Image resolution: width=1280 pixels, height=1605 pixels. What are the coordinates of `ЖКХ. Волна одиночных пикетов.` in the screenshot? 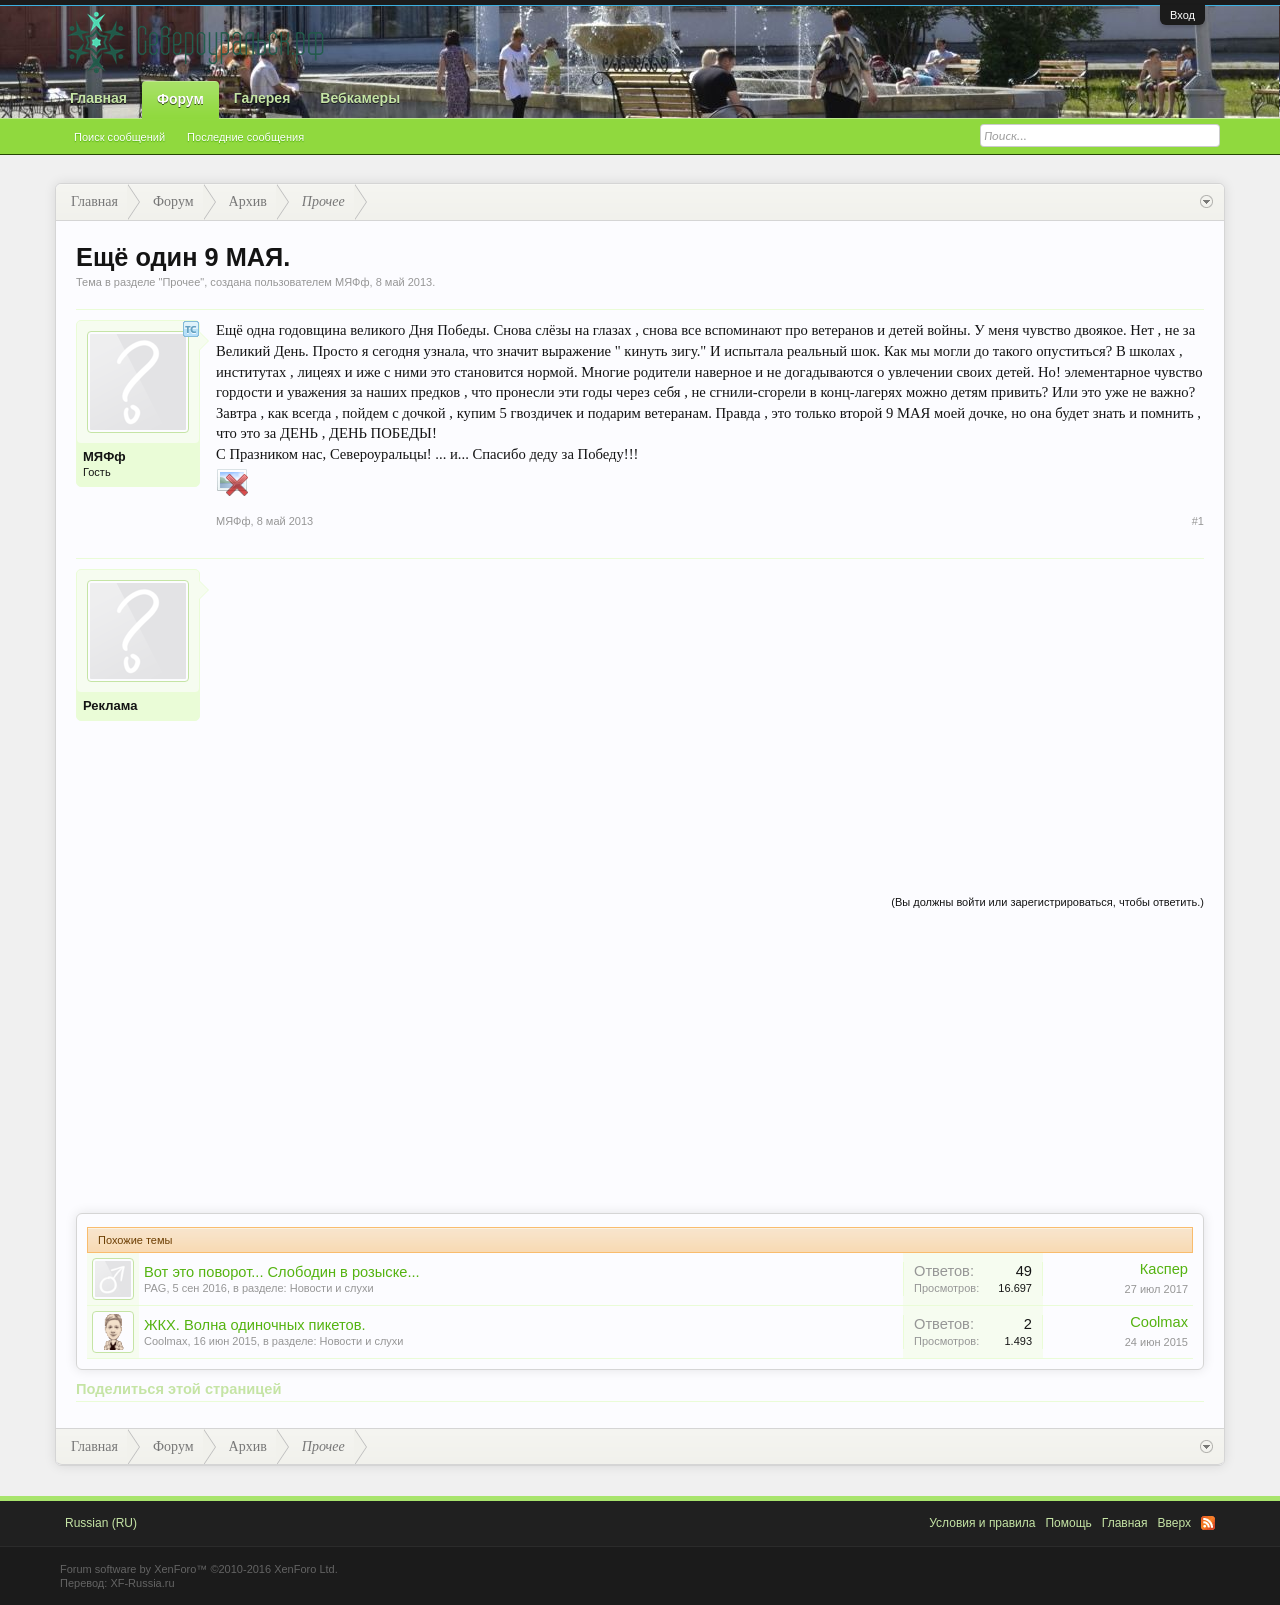 It's located at (255, 1325).